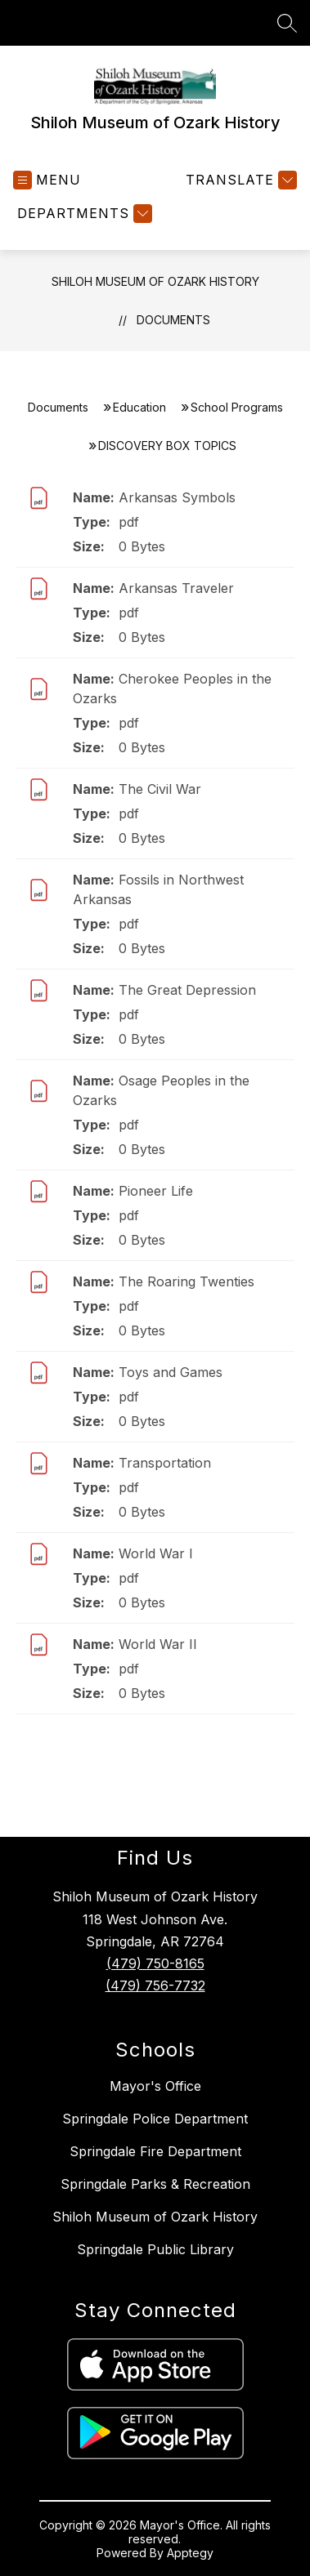 This screenshot has width=310, height=2576. I want to click on Pioneer Life, so click(156, 1191).